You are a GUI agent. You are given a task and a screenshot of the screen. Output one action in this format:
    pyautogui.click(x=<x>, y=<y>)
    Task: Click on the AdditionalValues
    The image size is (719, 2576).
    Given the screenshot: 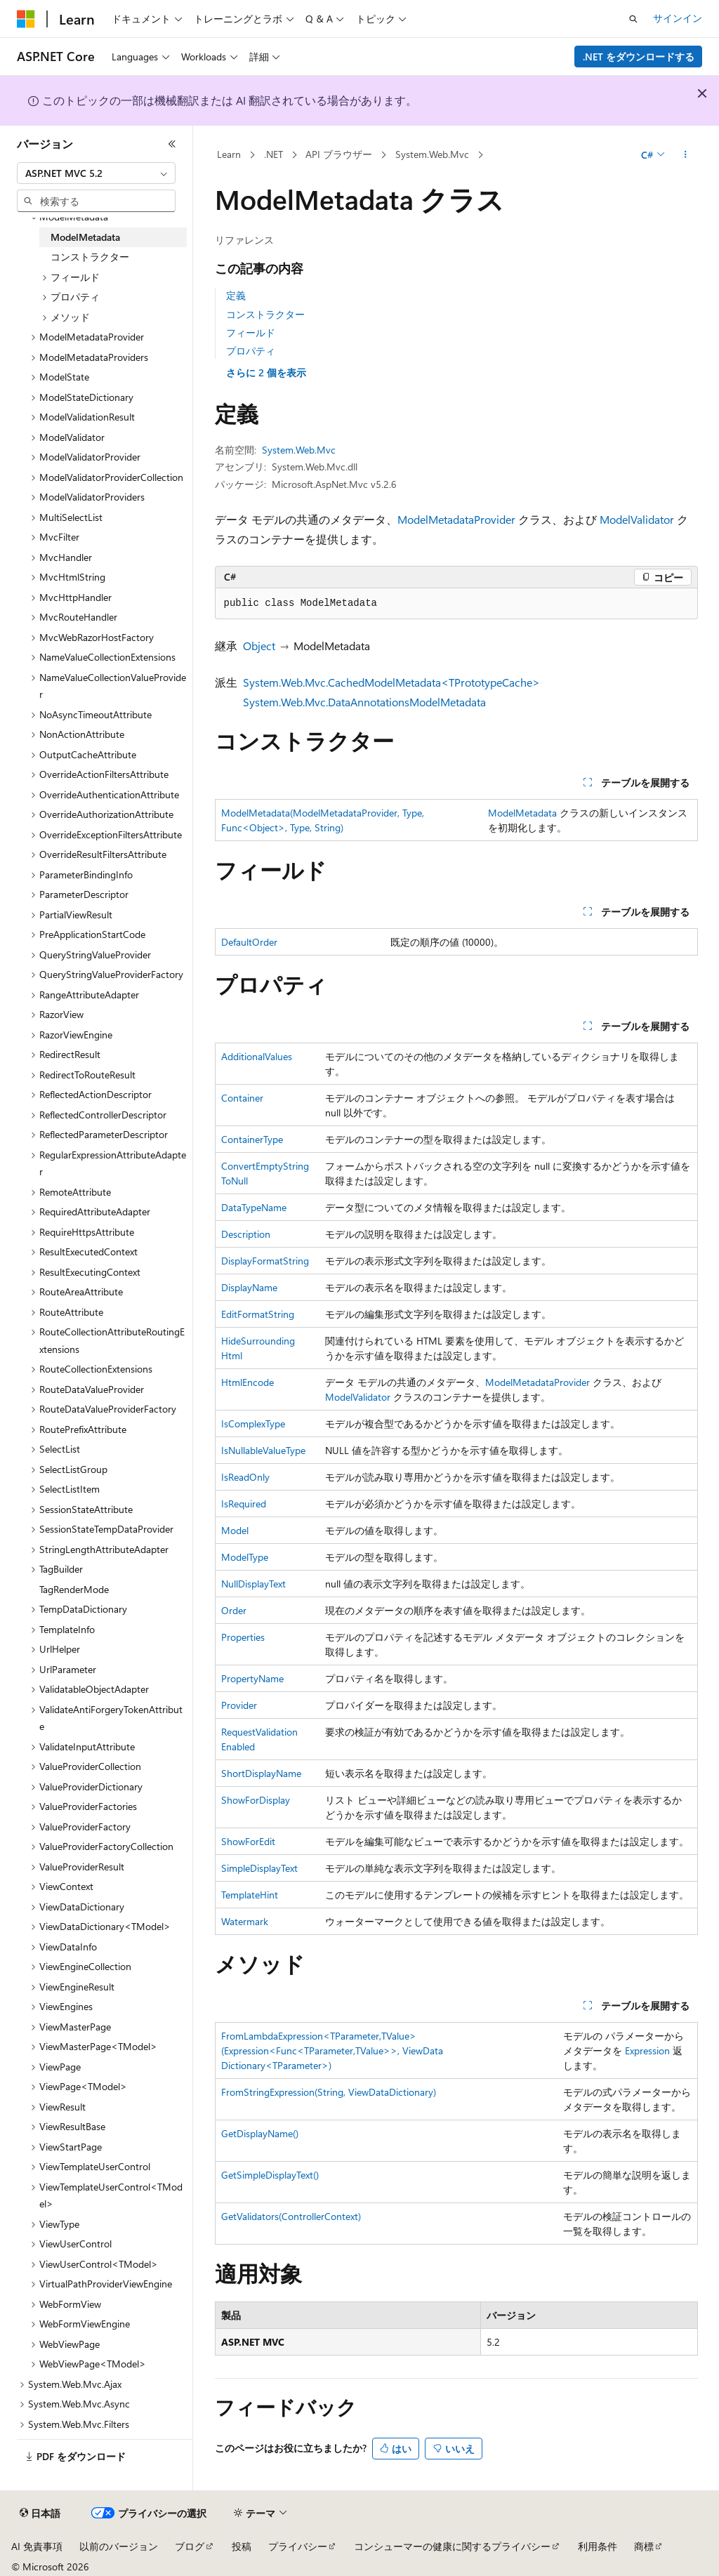 What is the action you would take?
    pyautogui.click(x=256, y=1056)
    